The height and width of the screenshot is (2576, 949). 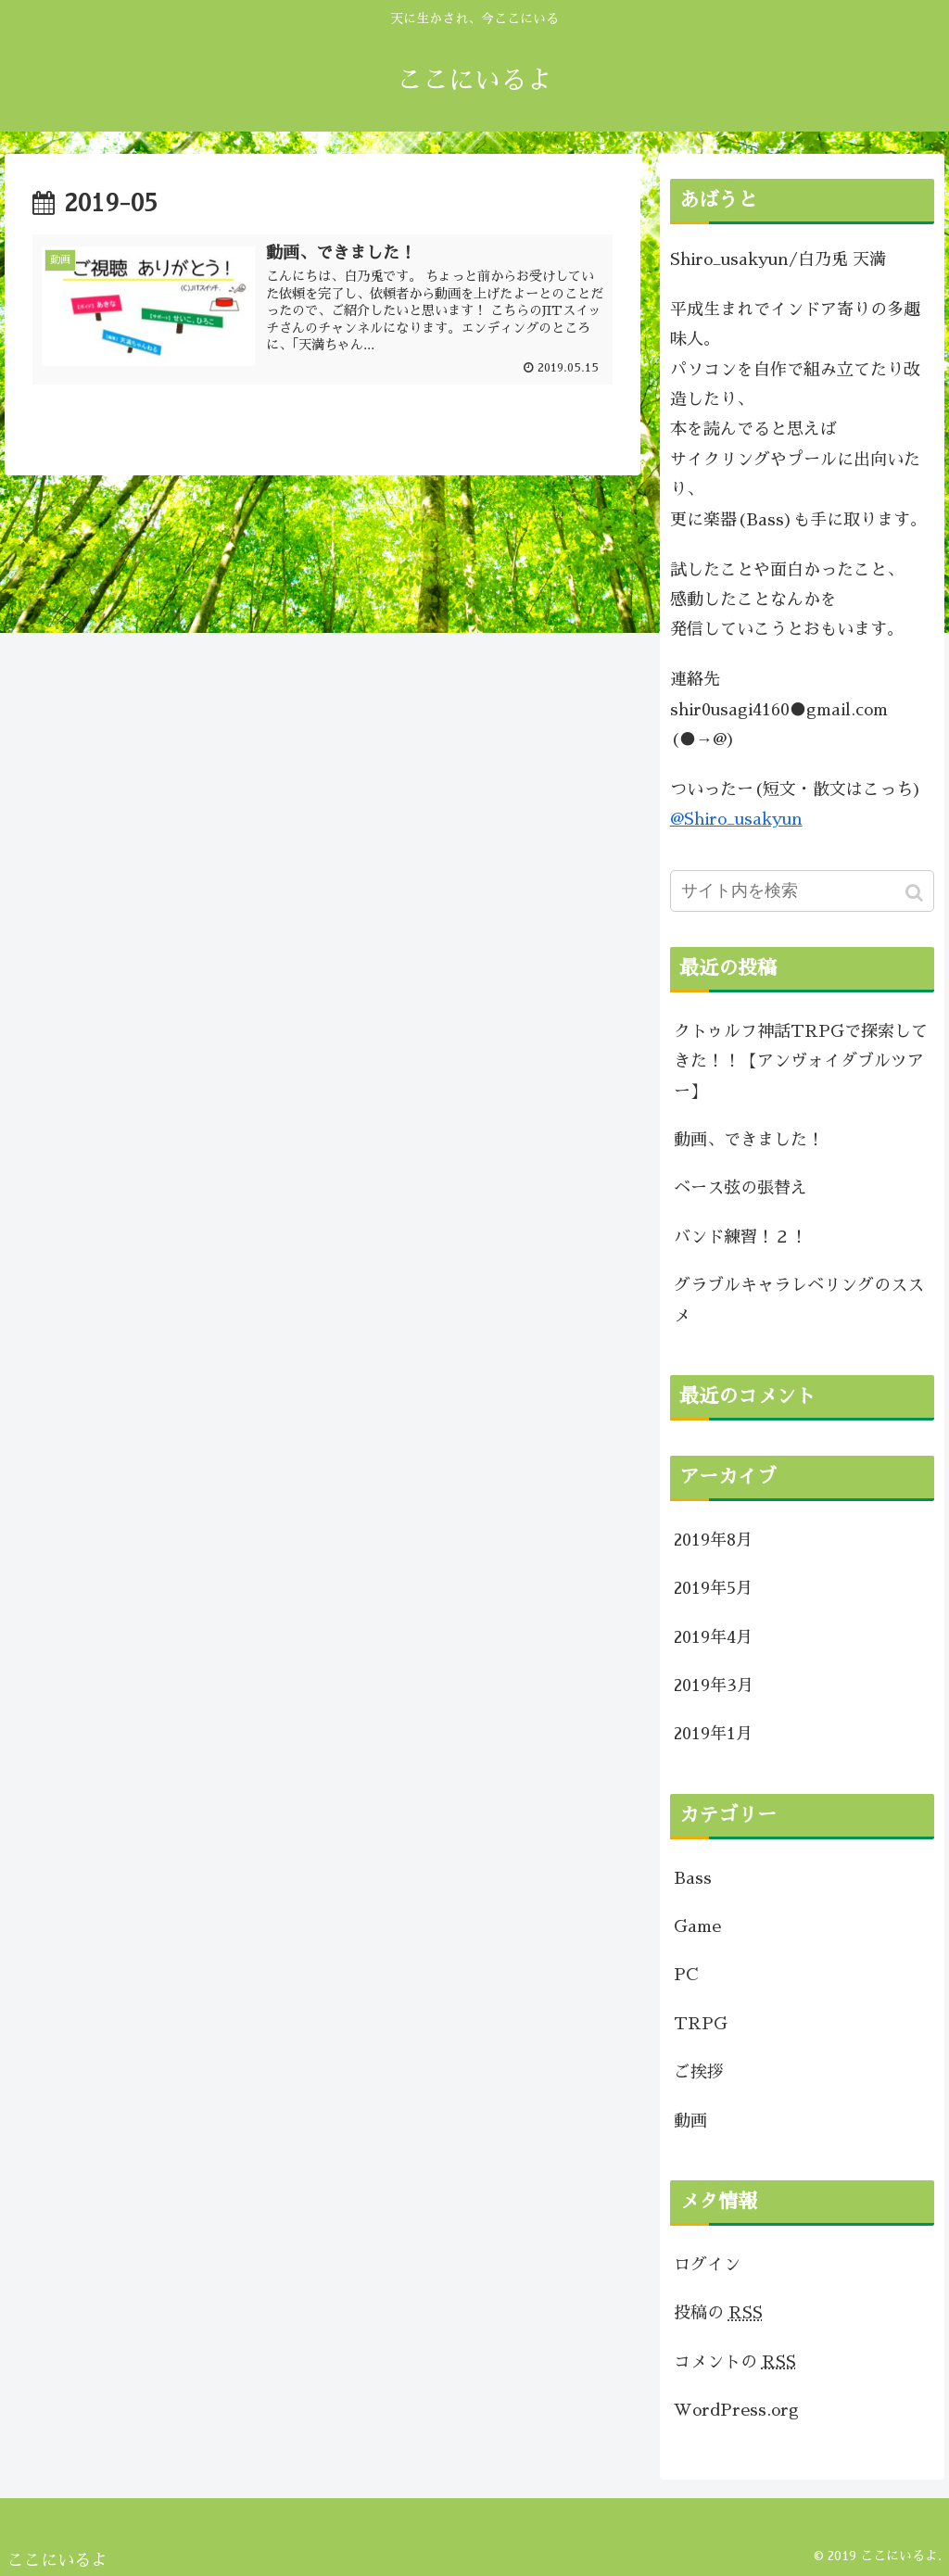 What do you see at coordinates (686, 1974) in the screenshot?
I see `PC` at bounding box center [686, 1974].